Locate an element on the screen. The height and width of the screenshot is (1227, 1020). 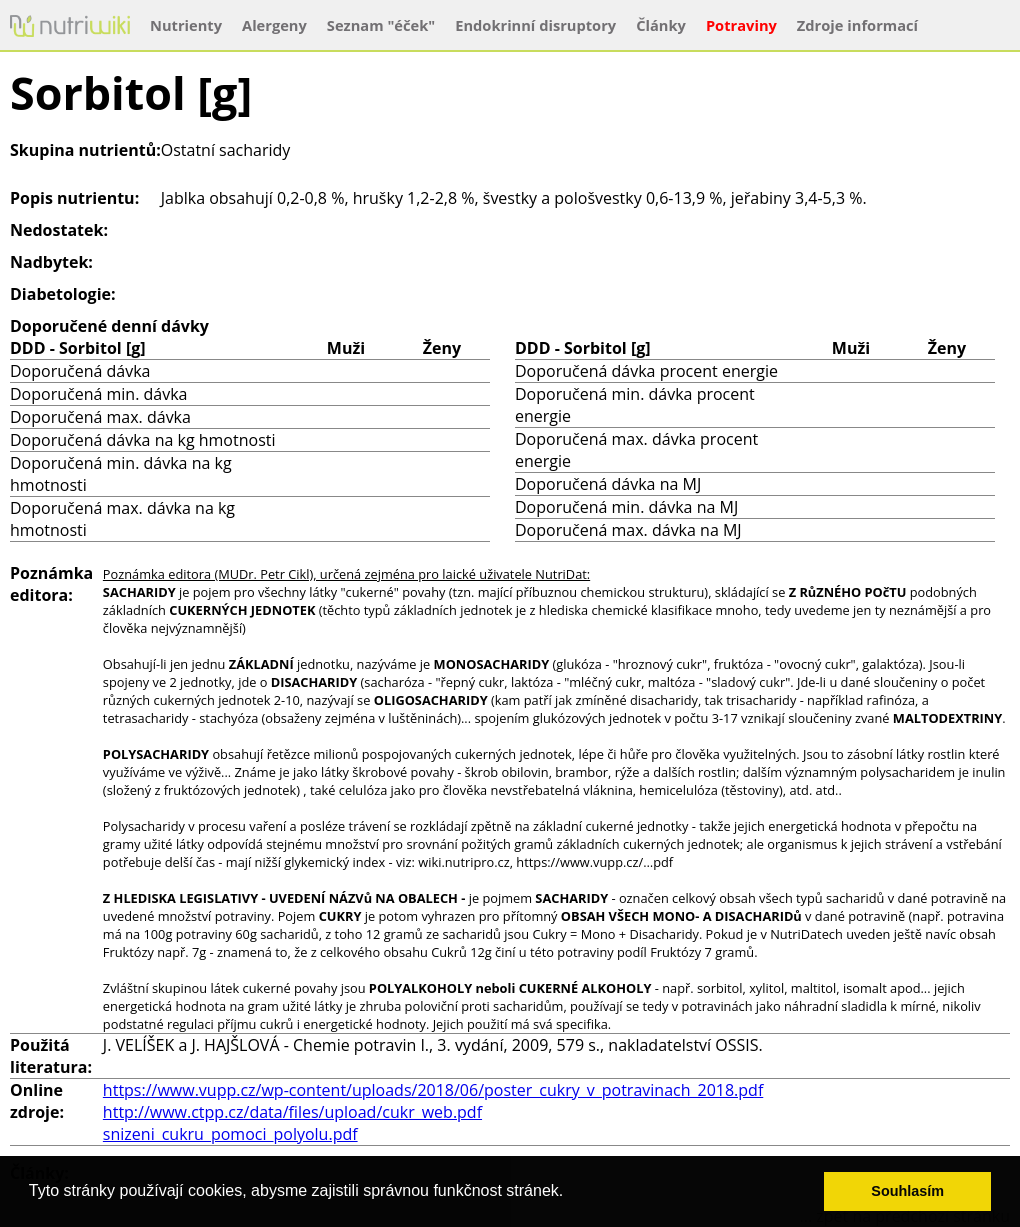
Zdroje informací is located at coordinates (857, 25).